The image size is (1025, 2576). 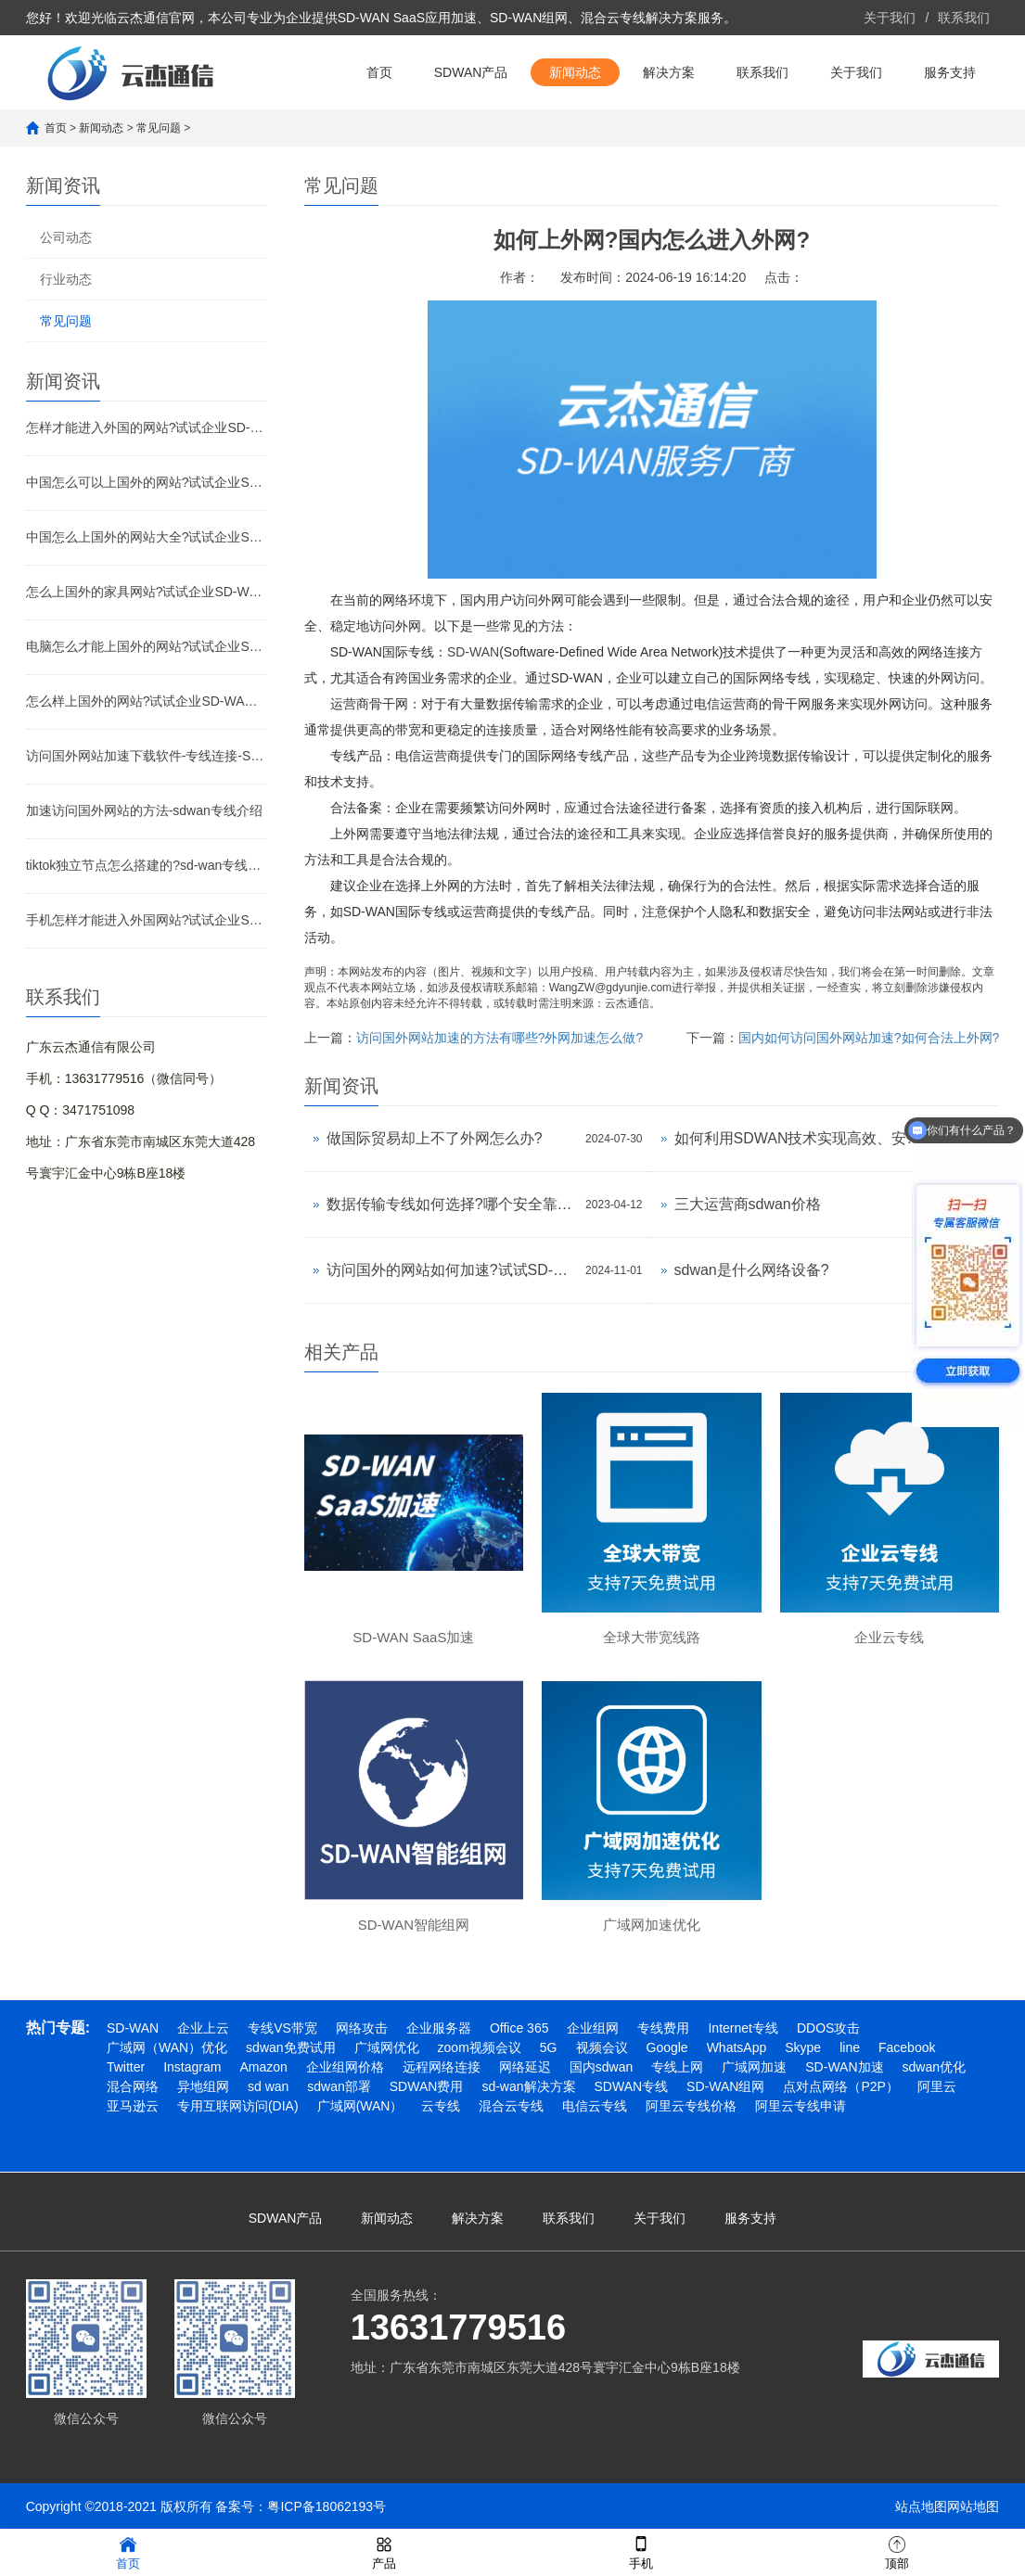 I want to click on 企业上云, so click(x=203, y=2028).